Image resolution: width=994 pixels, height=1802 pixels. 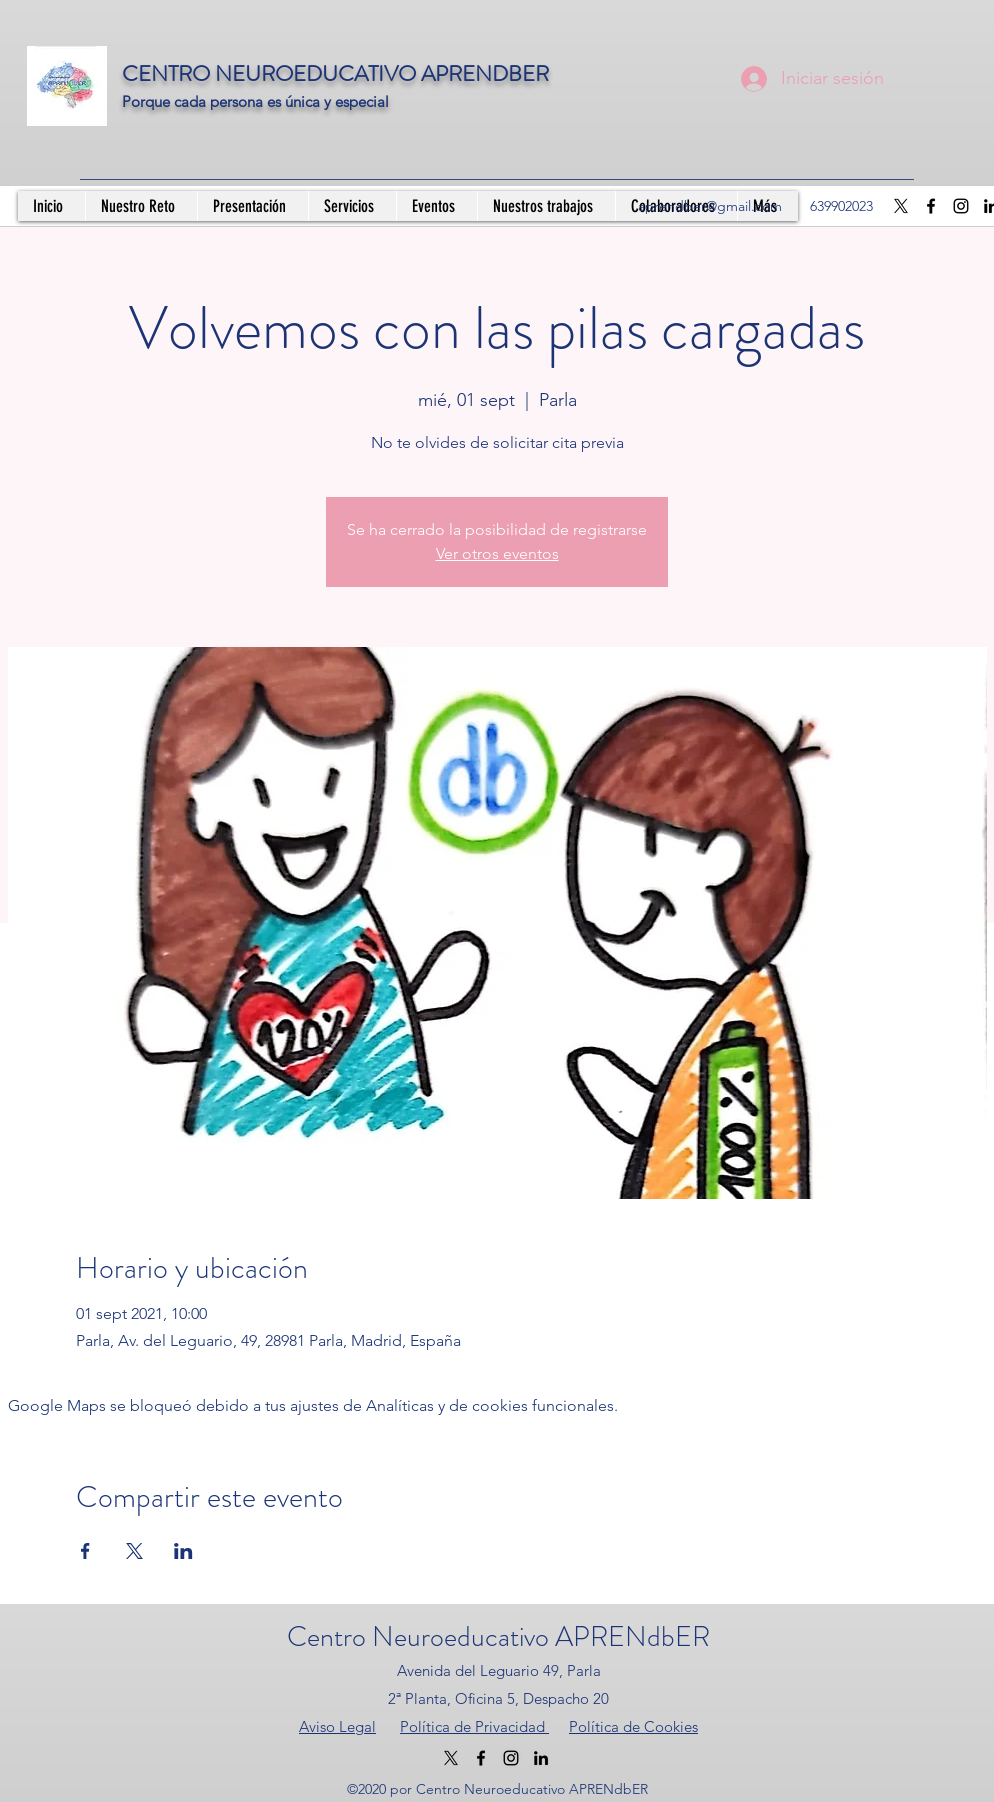 I want to click on [Instagram], so click(x=961, y=206).